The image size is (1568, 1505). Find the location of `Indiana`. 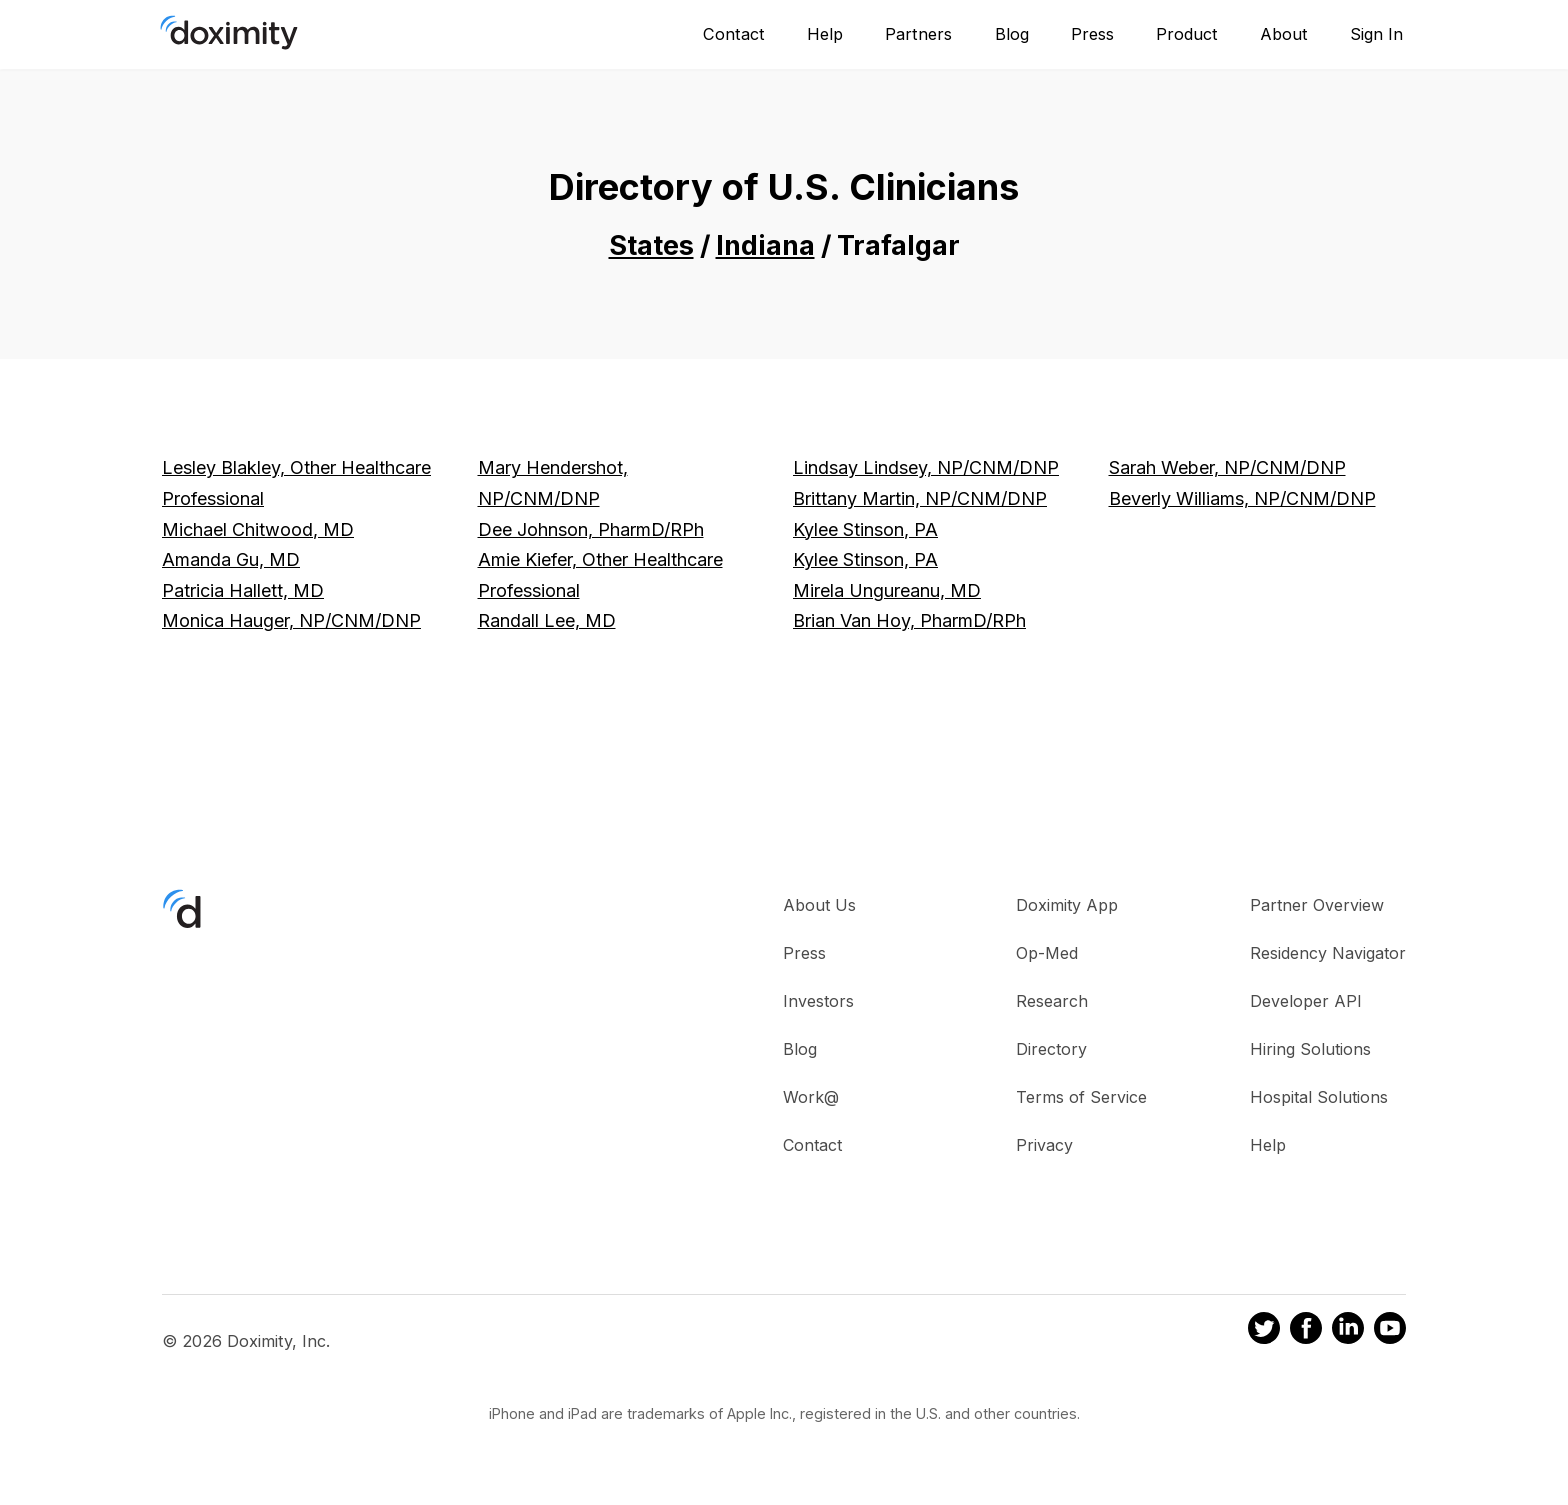

Indiana is located at coordinates (765, 245).